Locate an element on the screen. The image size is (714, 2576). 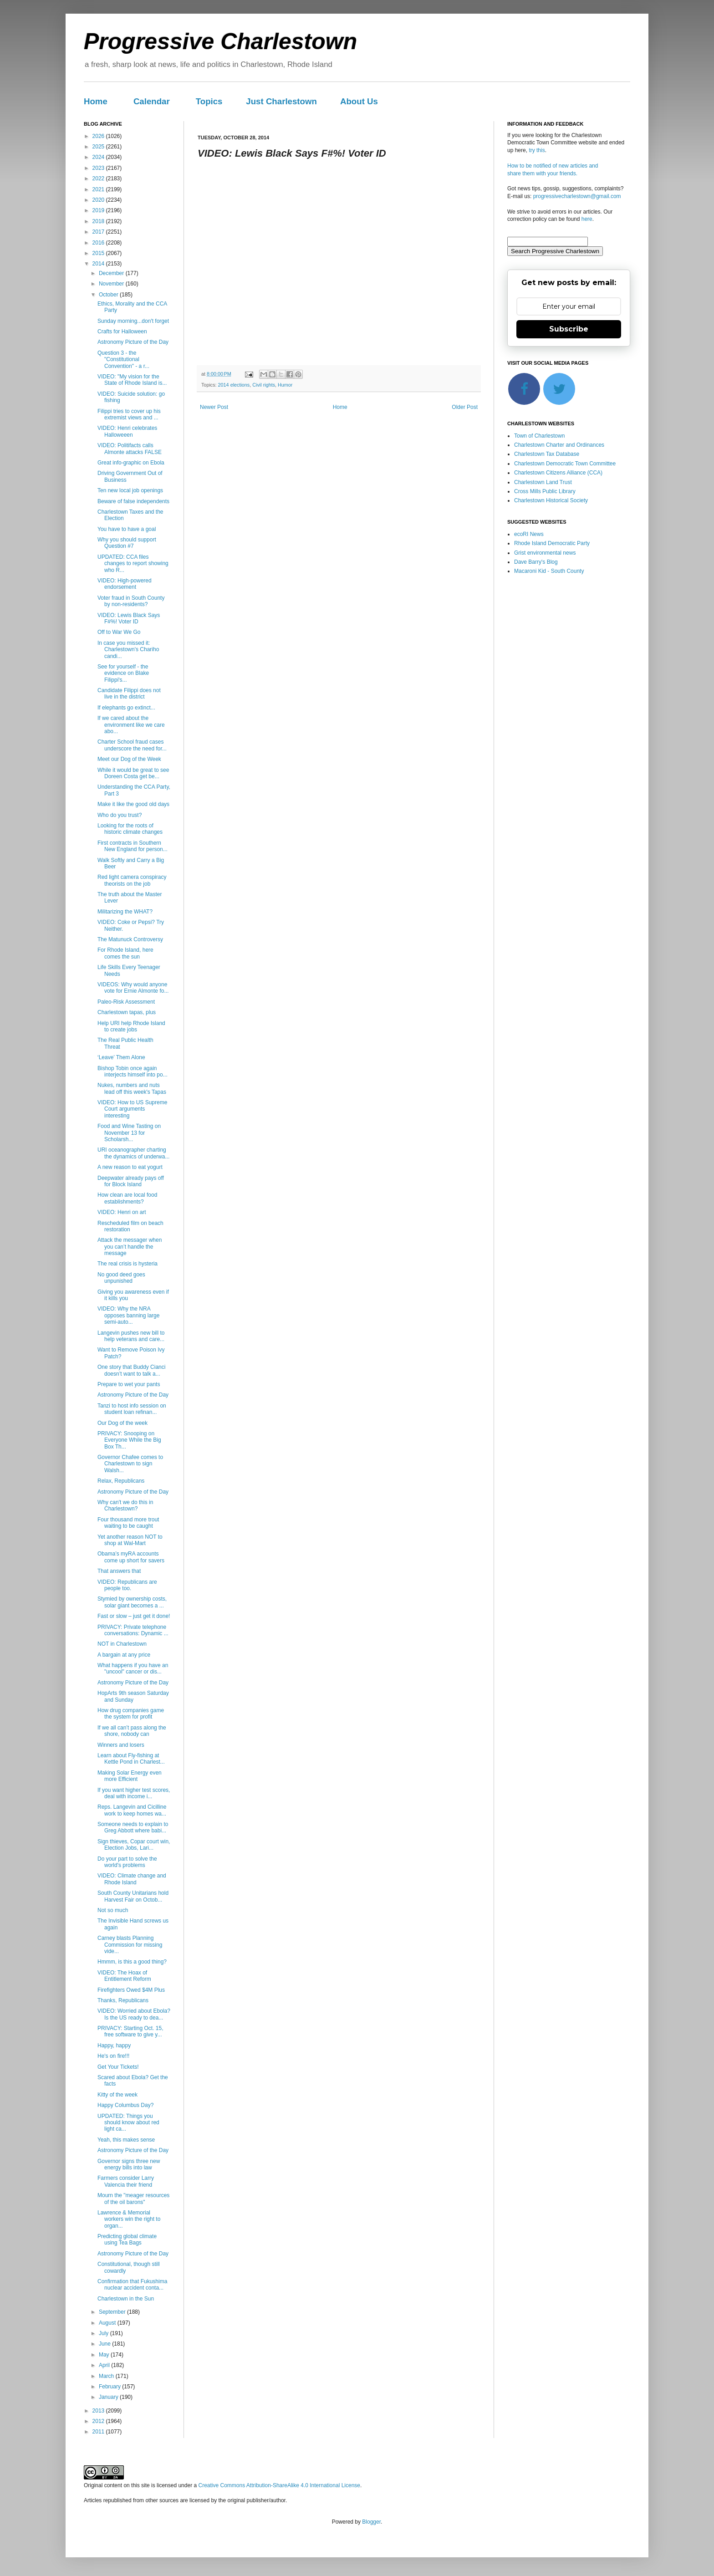
Who do you trust? is located at coordinates (119, 815).